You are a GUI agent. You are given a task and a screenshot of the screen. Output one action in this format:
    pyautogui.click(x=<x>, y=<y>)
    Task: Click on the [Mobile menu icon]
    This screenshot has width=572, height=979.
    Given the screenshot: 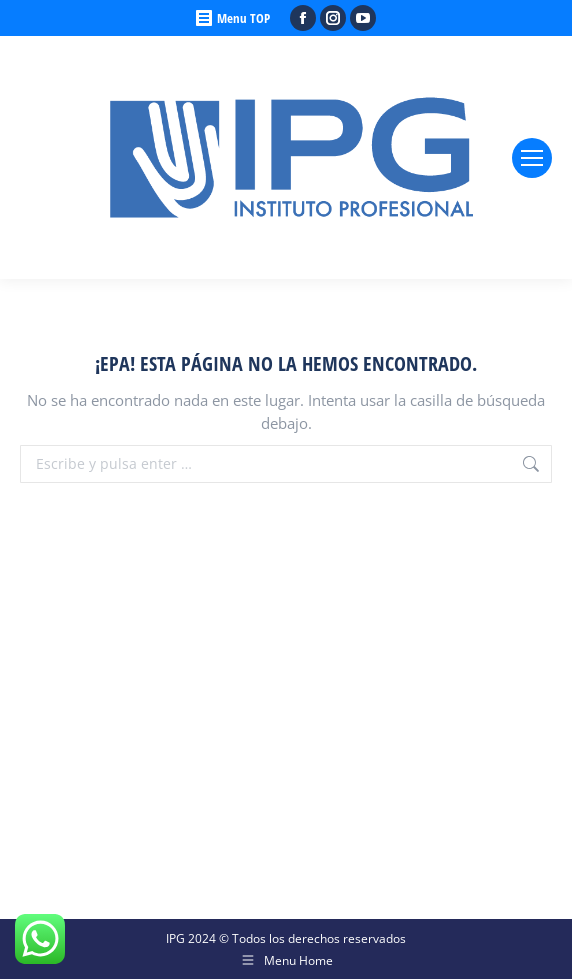 What is the action you would take?
    pyautogui.click(x=532, y=158)
    